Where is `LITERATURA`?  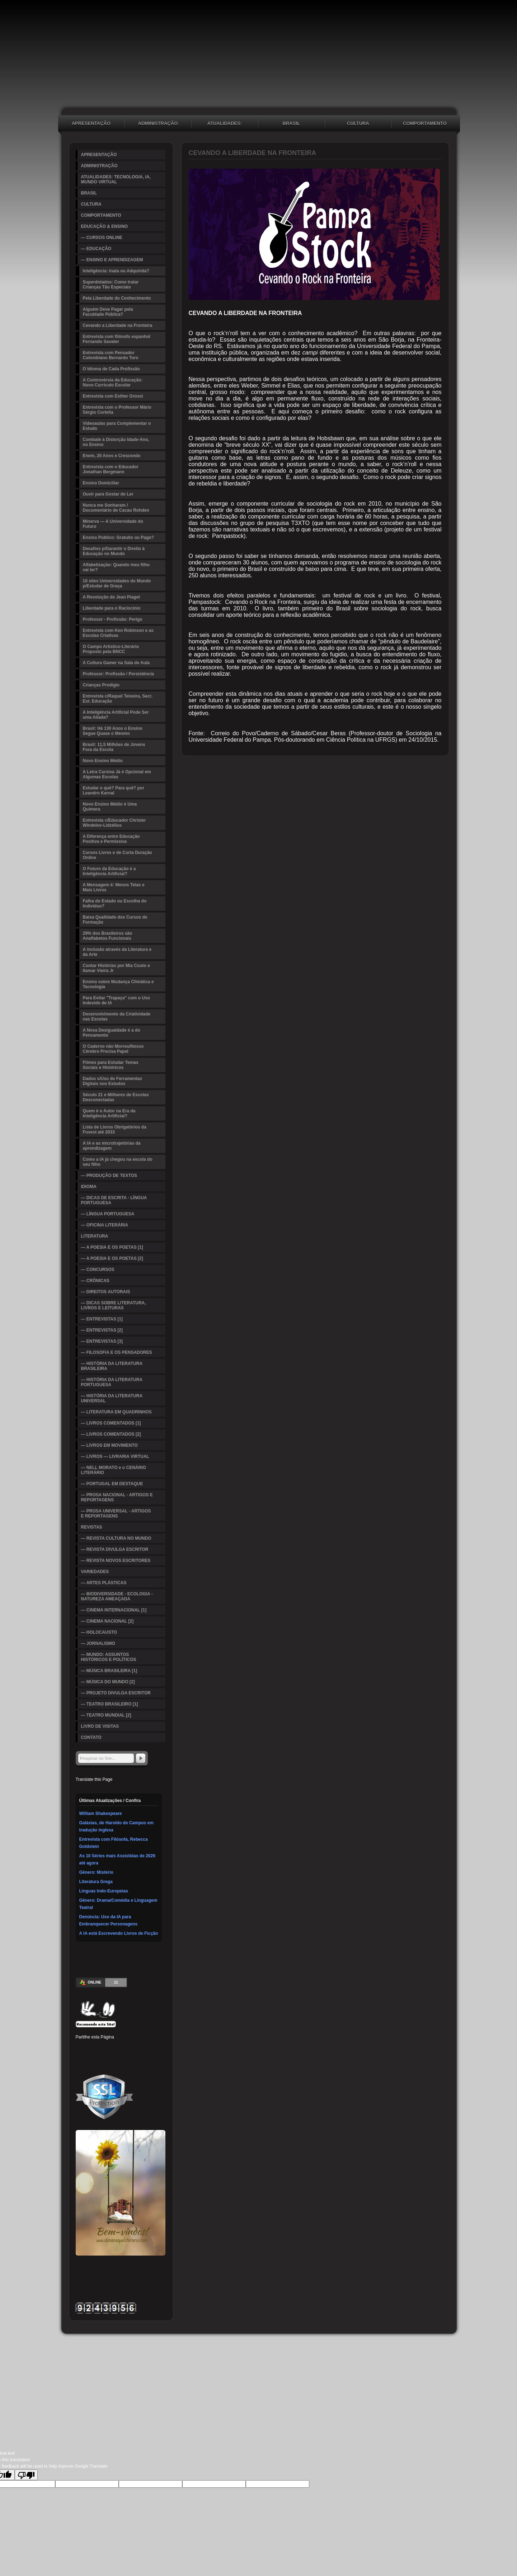 LITERATURA is located at coordinates (94, 1236).